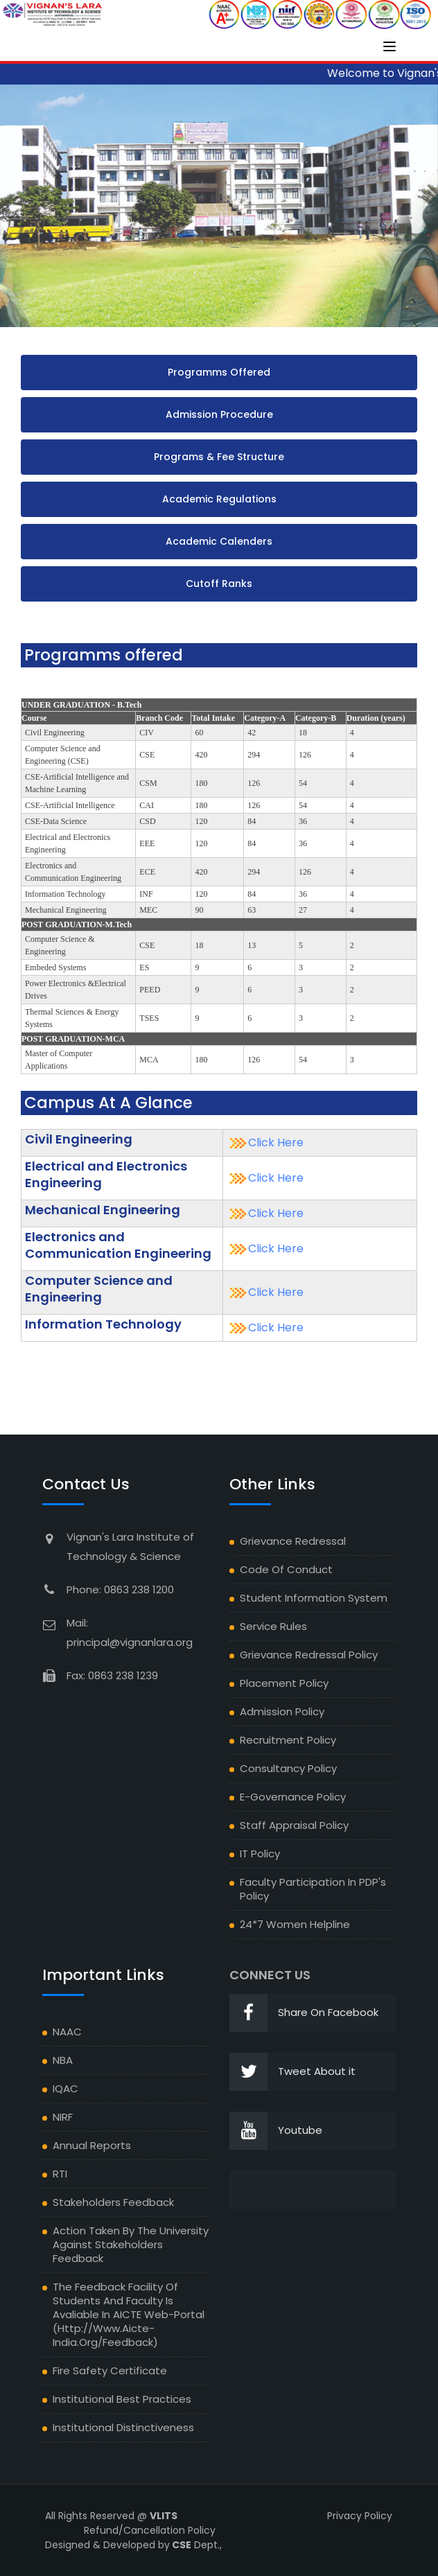  Describe the element at coordinates (359, 2516) in the screenshot. I see `Privacy Policy` at that location.